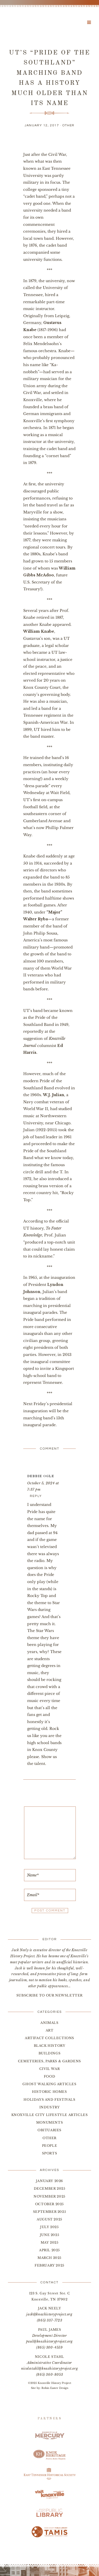 This screenshot has width=99, height=2576. Describe the element at coordinates (49, 2046) in the screenshot. I see `Black History` at that location.